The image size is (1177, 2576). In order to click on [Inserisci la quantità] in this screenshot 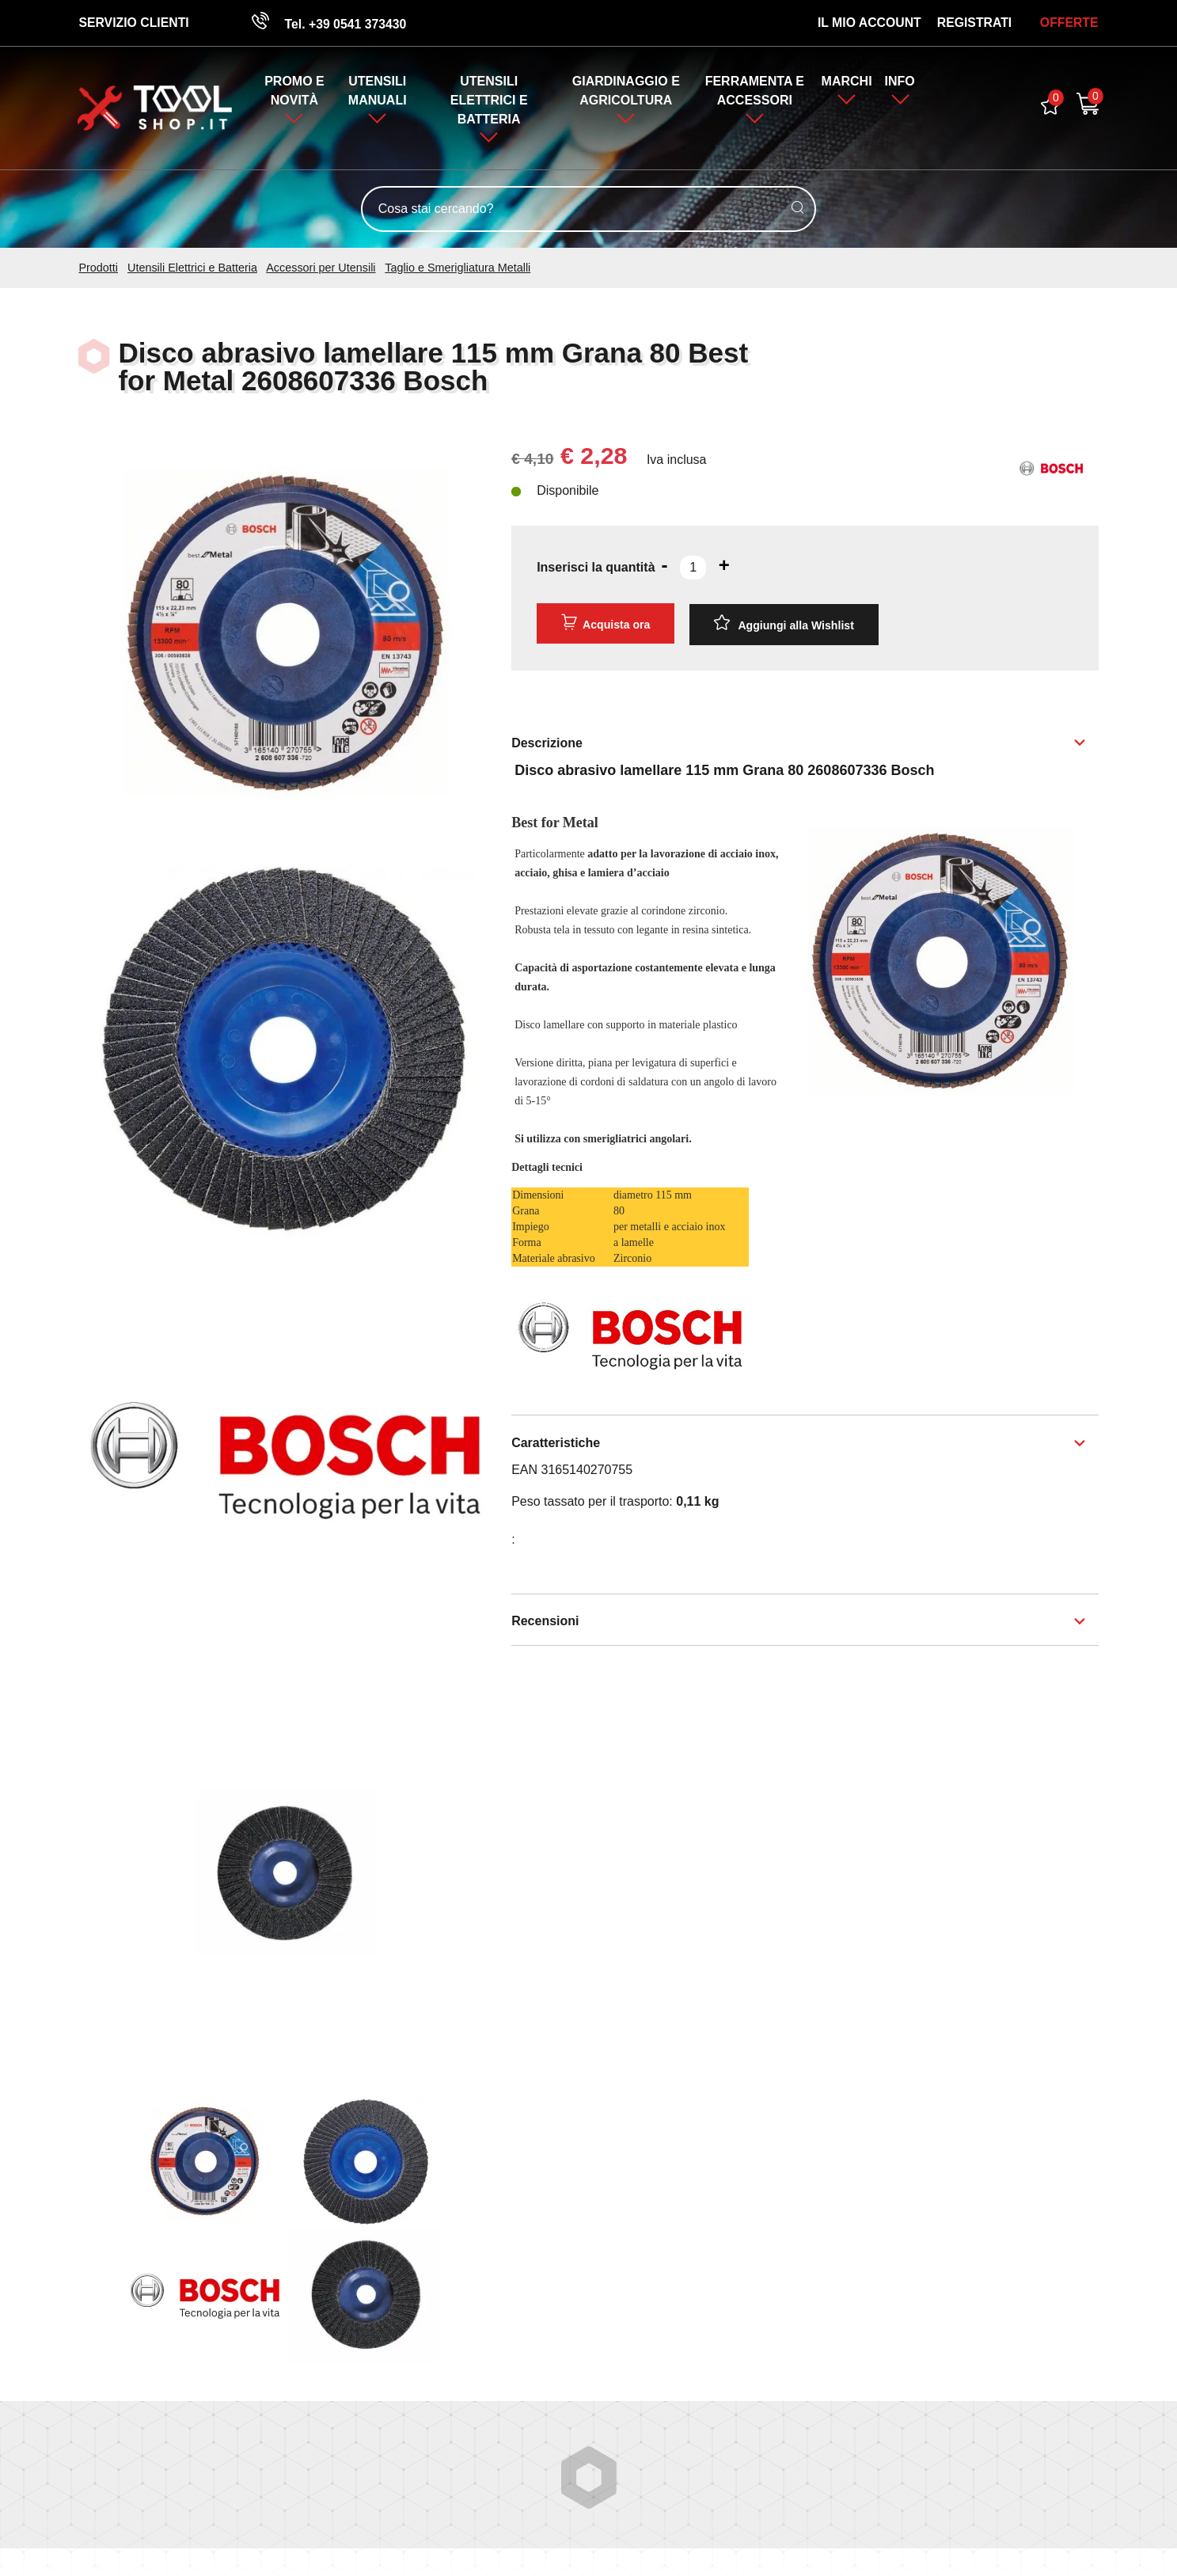, I will do `click(693, 568)`.